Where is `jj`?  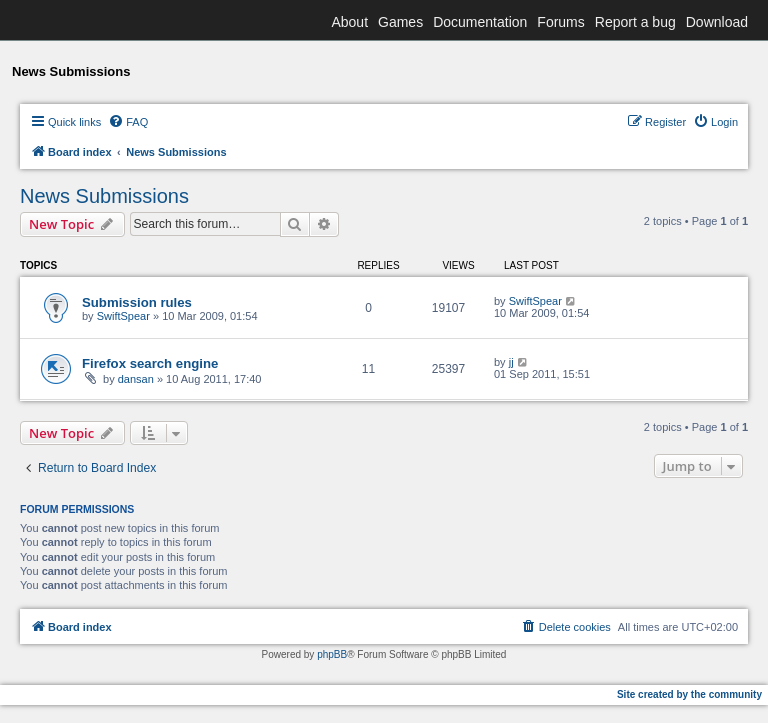
jj is located at coordinates (511, 362).